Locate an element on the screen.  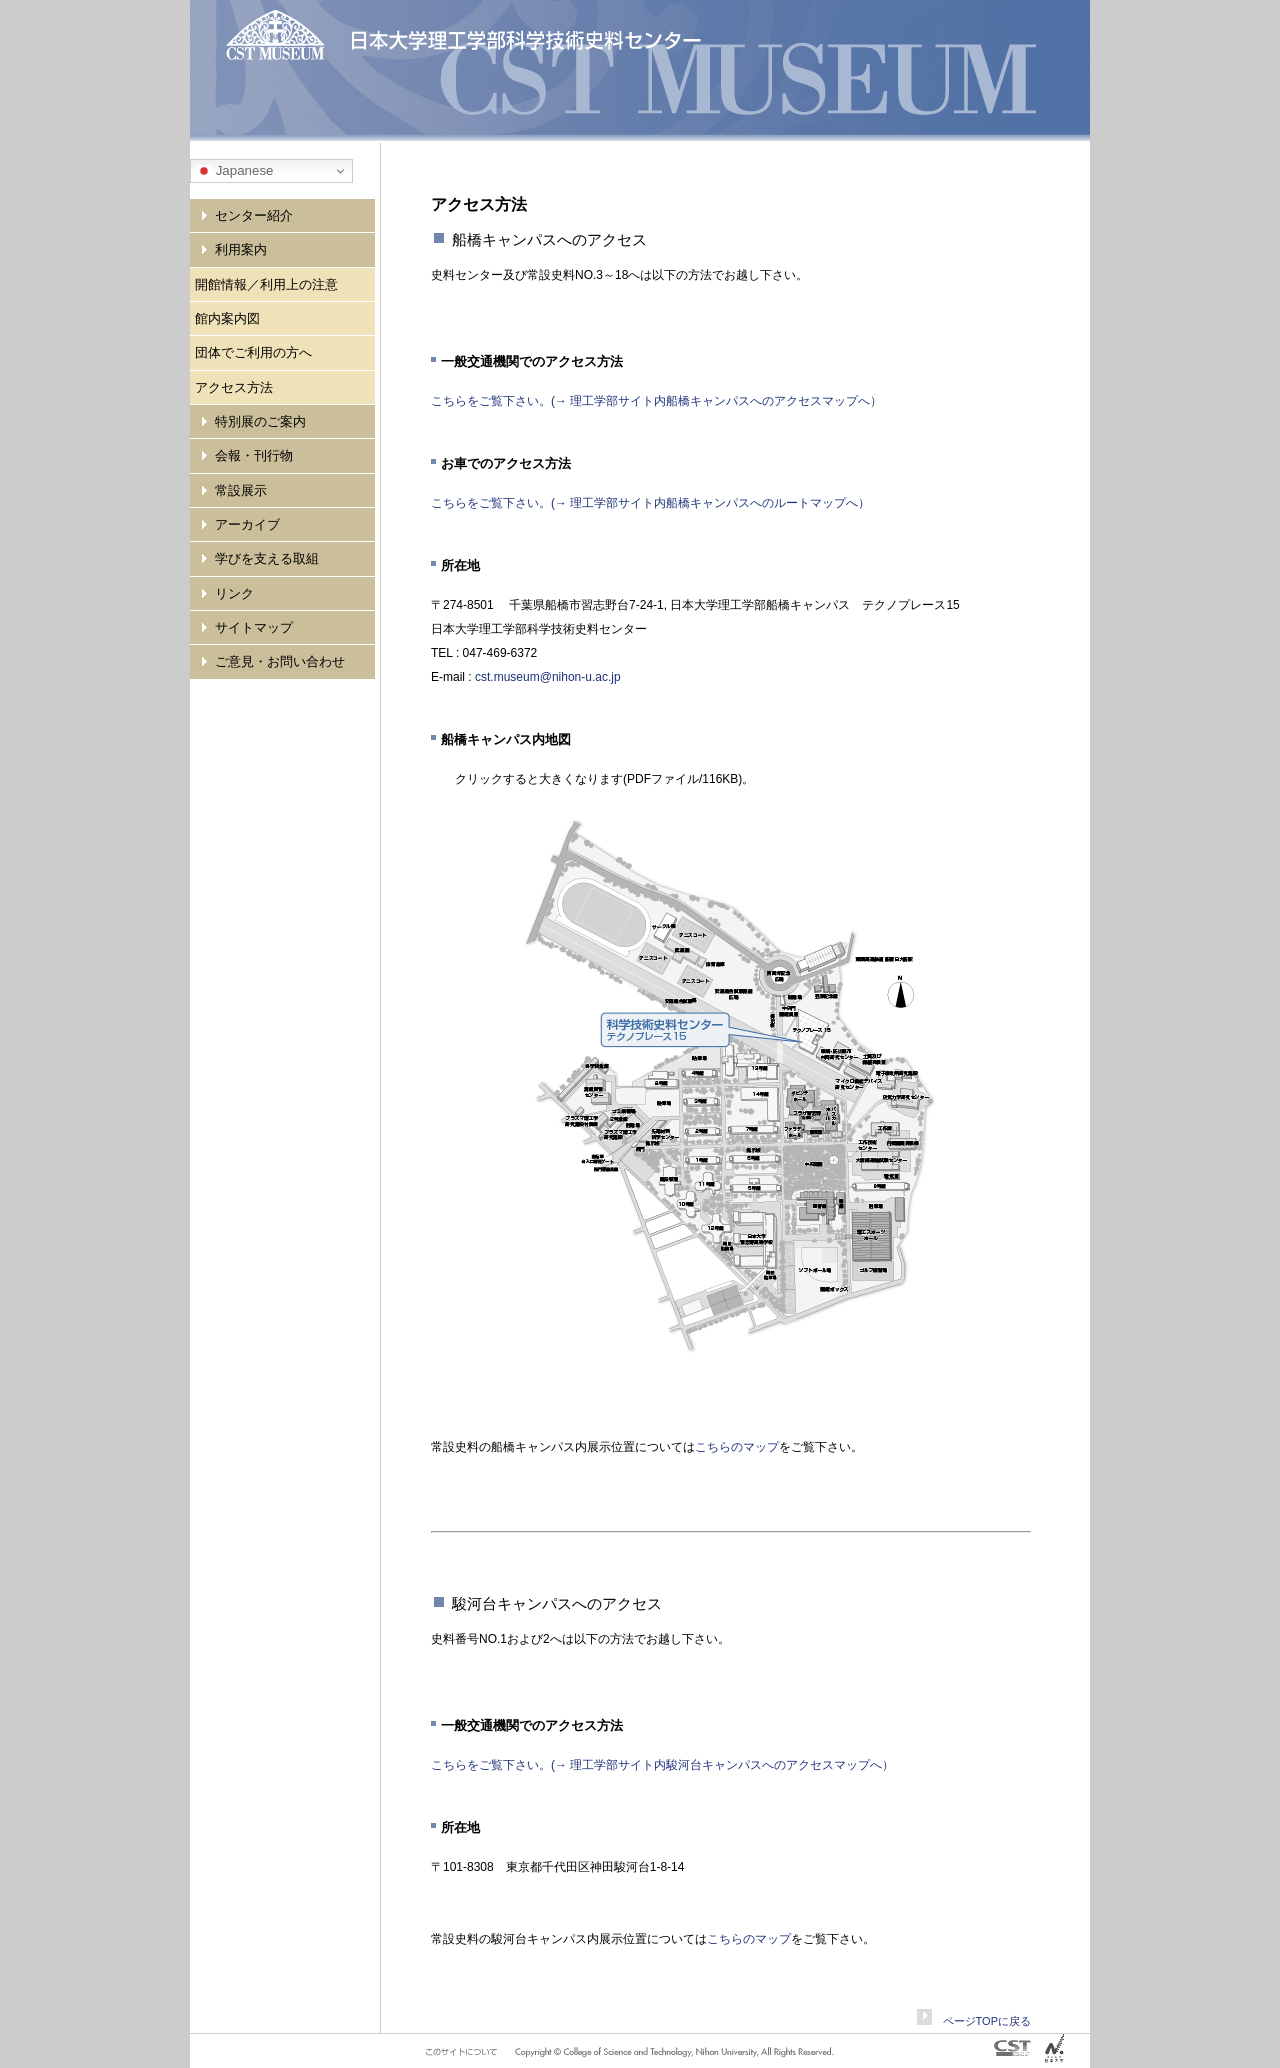
Japanese is located at coordinates (235, 171).